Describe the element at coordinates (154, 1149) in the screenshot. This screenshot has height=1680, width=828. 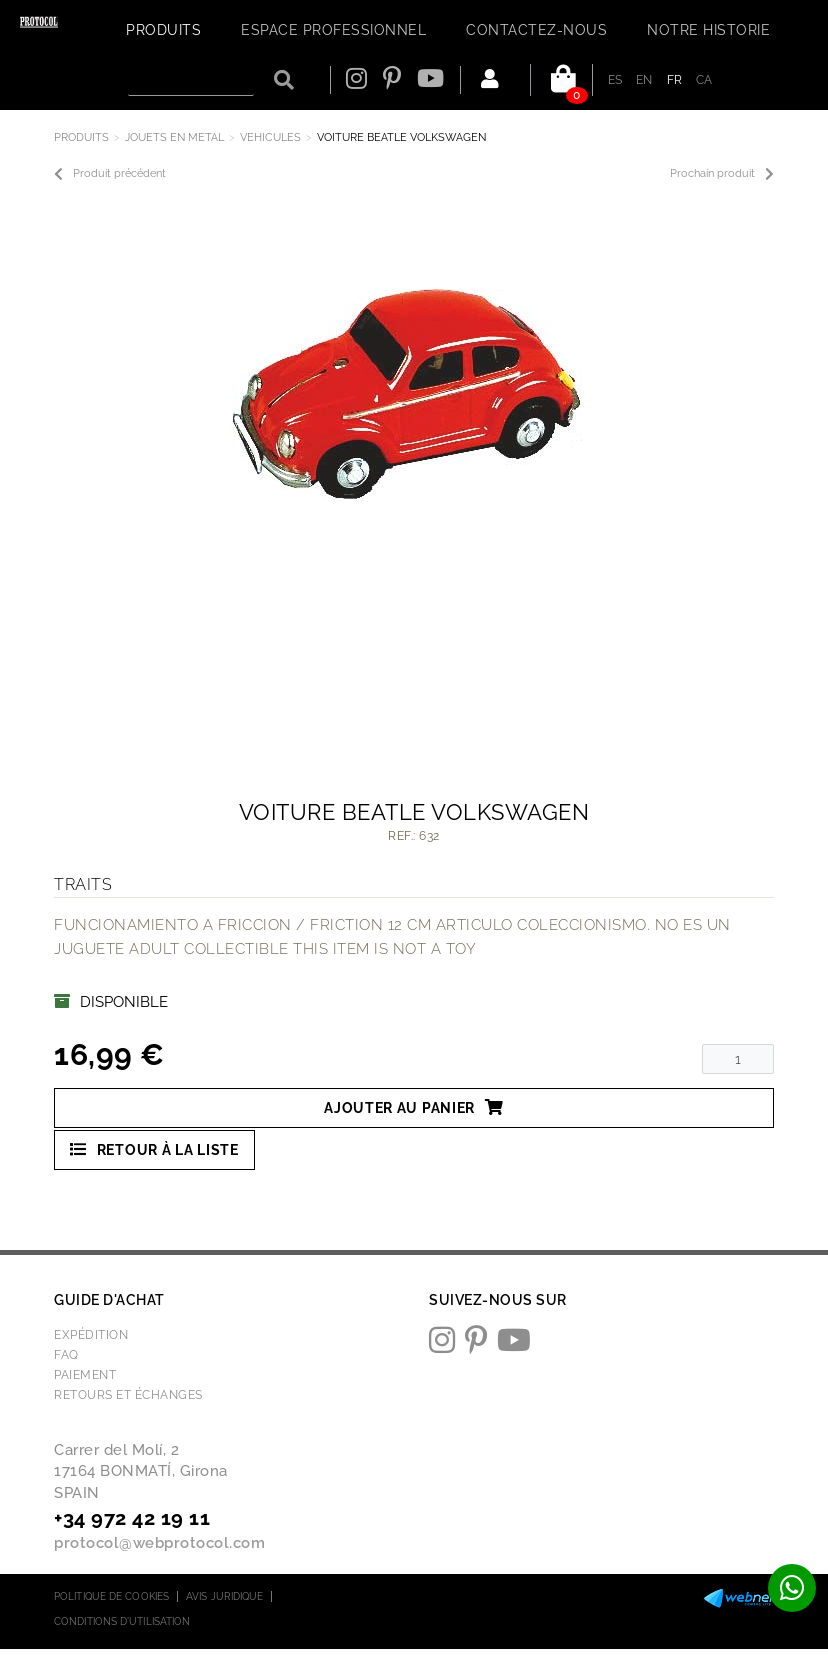
I see `Retour à la liste` at that location.